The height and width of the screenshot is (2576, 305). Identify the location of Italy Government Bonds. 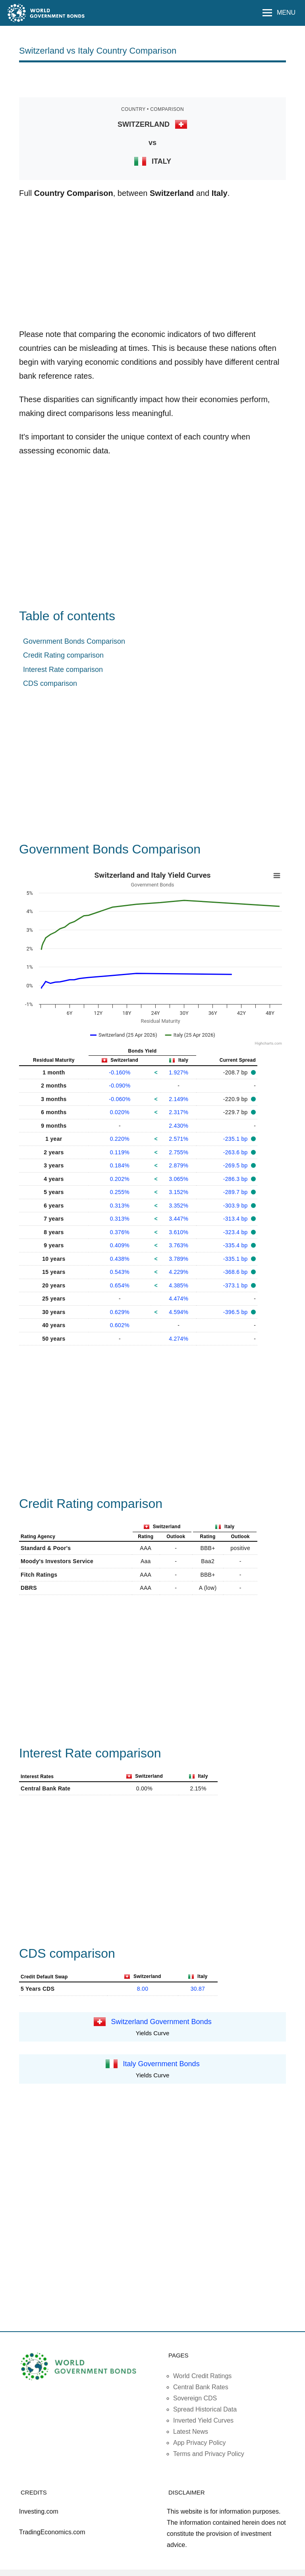
(161, 2063).